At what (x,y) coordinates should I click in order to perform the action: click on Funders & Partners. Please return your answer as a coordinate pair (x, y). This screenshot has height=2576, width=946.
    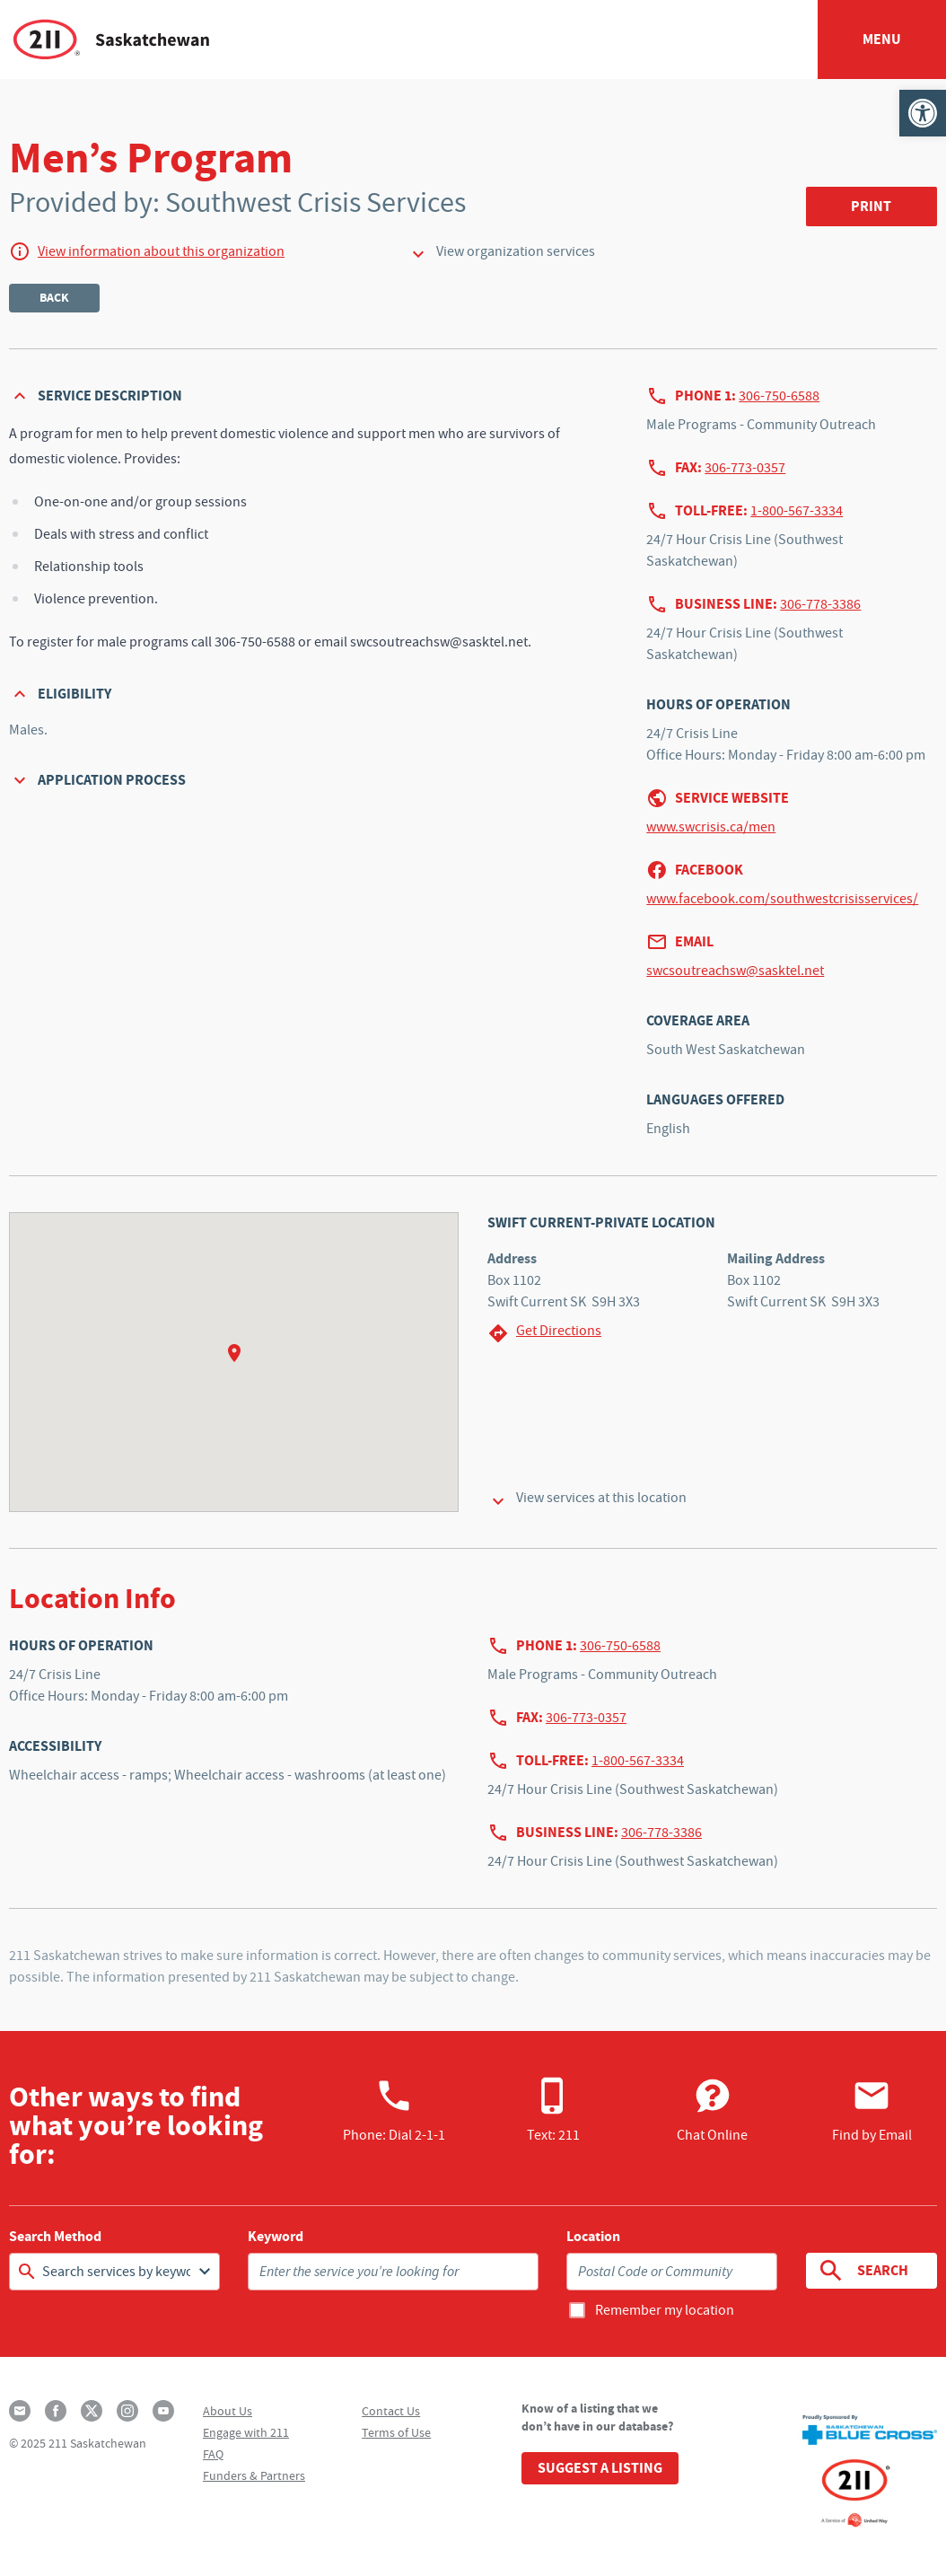
    Looking at the image, I should click on (254, 2475).